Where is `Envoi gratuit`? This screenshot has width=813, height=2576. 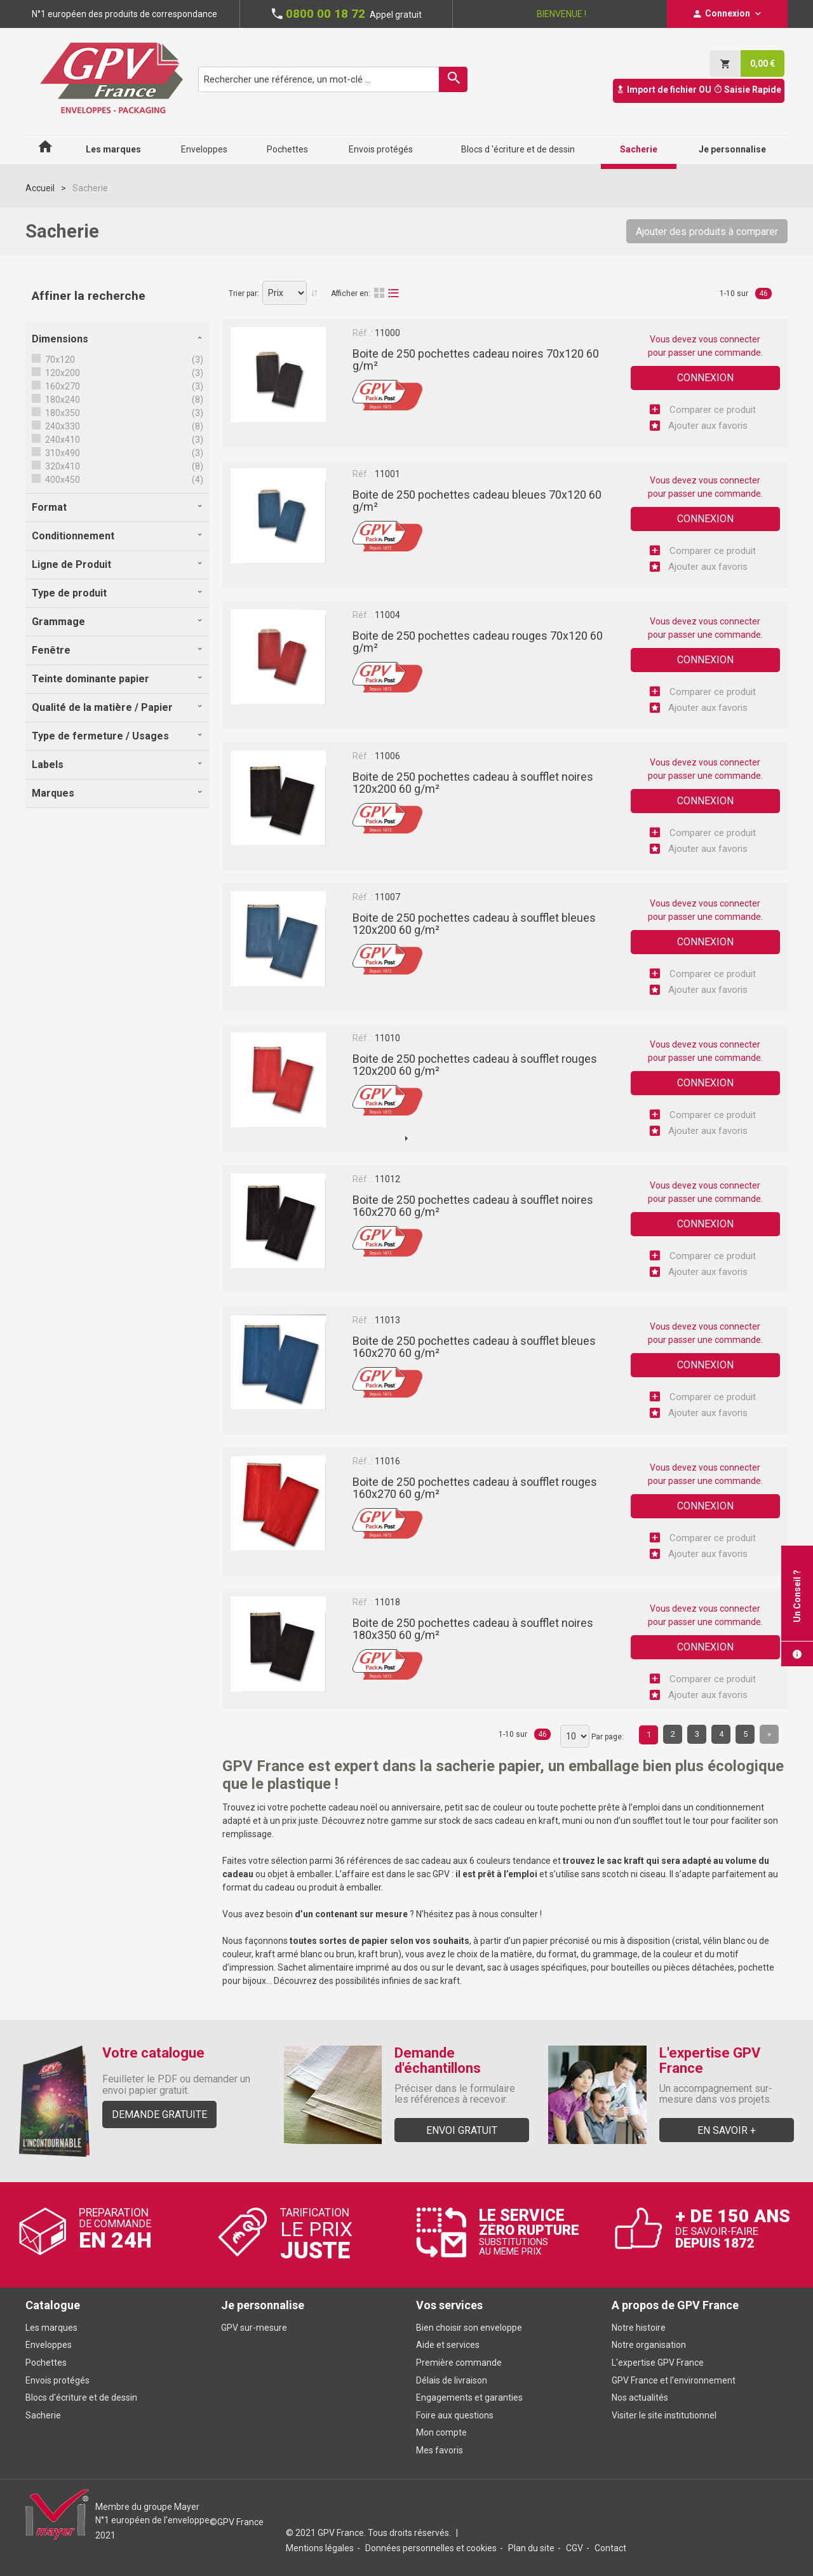
Envoi gratuit is located at coordinates (461, 2130).